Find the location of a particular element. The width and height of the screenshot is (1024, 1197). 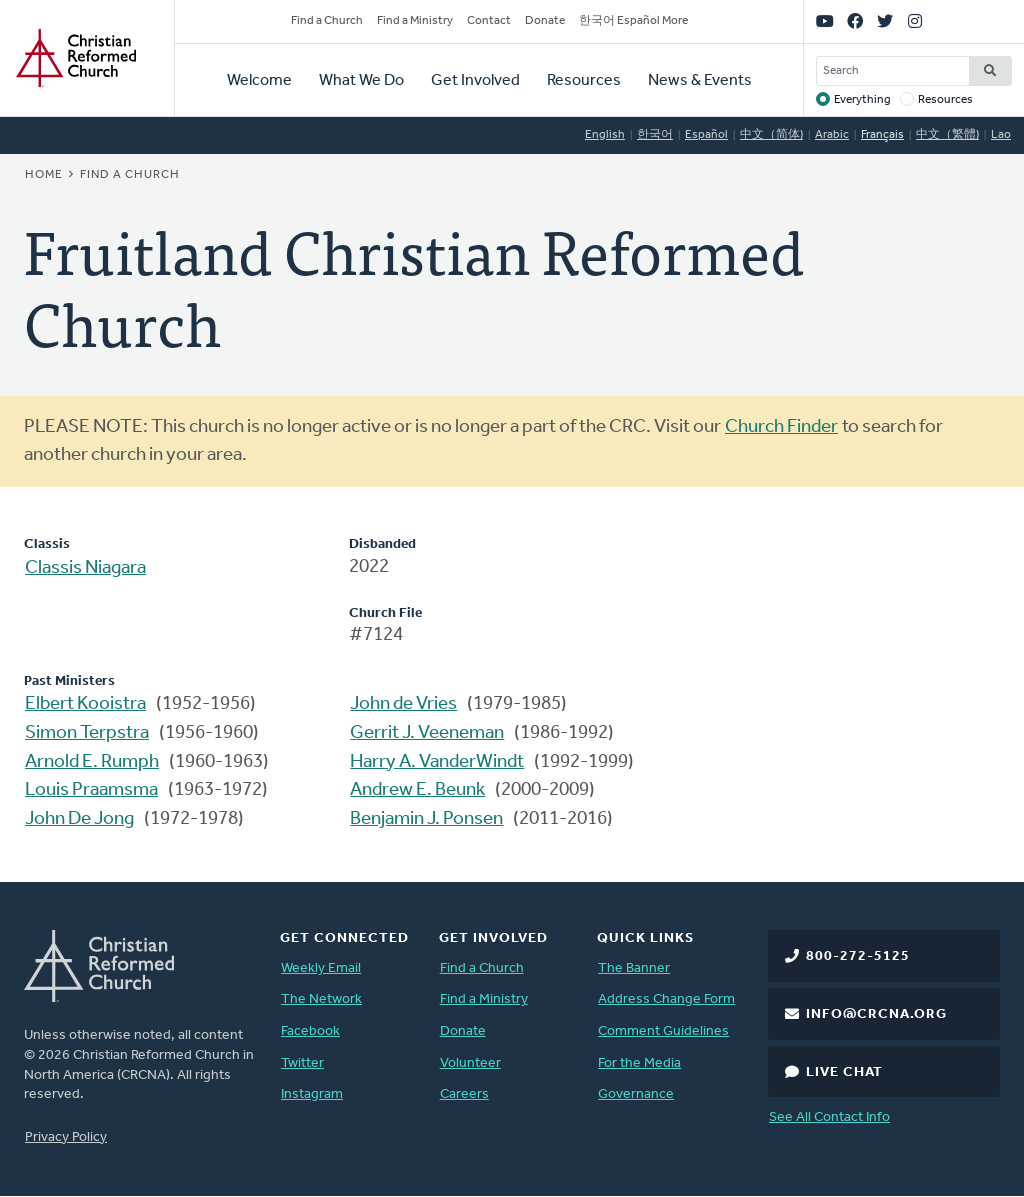

Weekly Email is located at coordinates (321, 968).